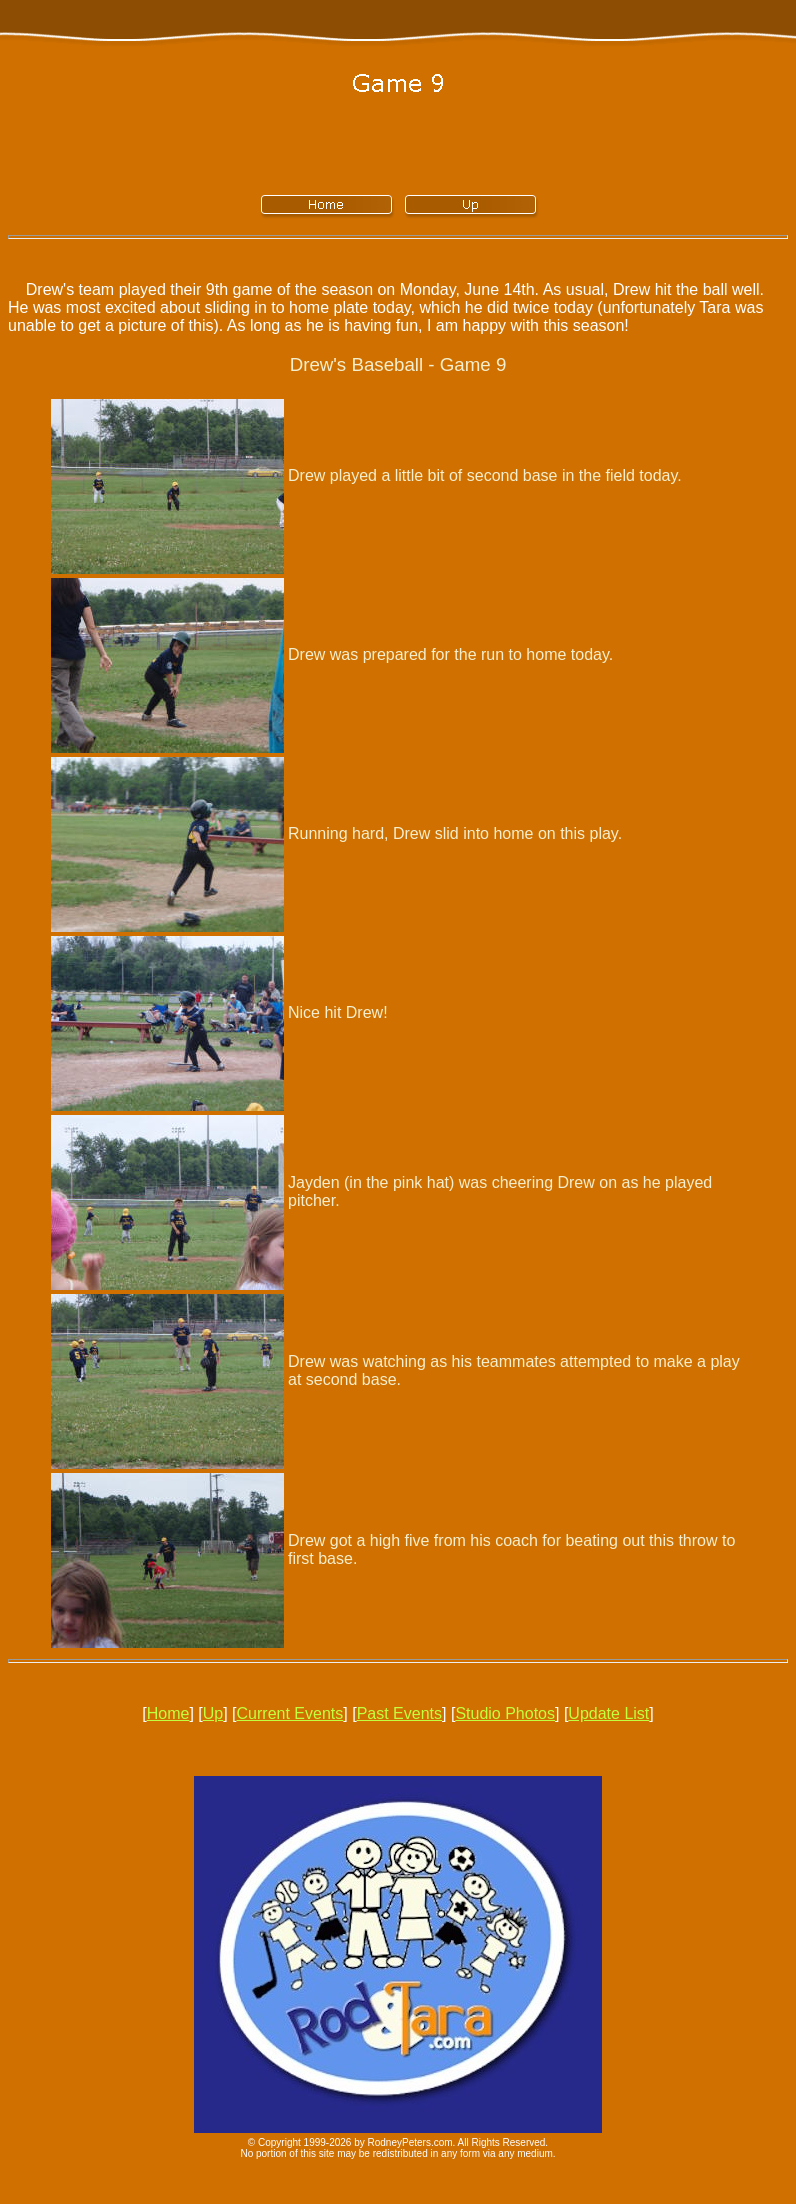  What do you see at coordinates (399, 1713) in the screenshot?
I see `Past Events` at bounding box center [399, 1713].